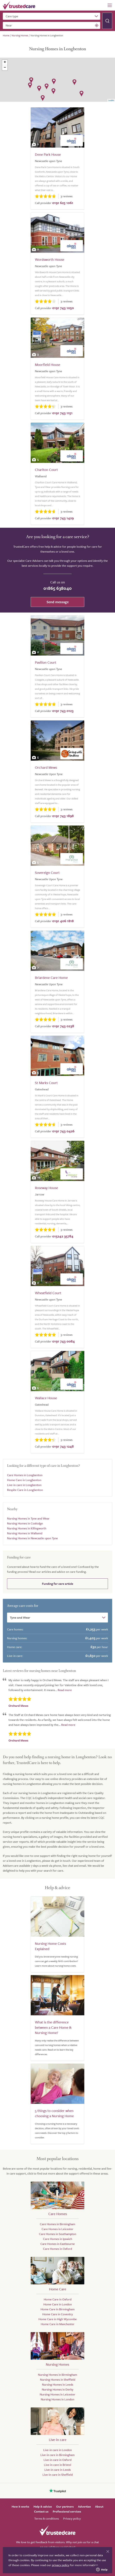  Describe the element at coordinates (57, 2244) in the screenshot. I see `Care Homes in Eastbourne` at that location.